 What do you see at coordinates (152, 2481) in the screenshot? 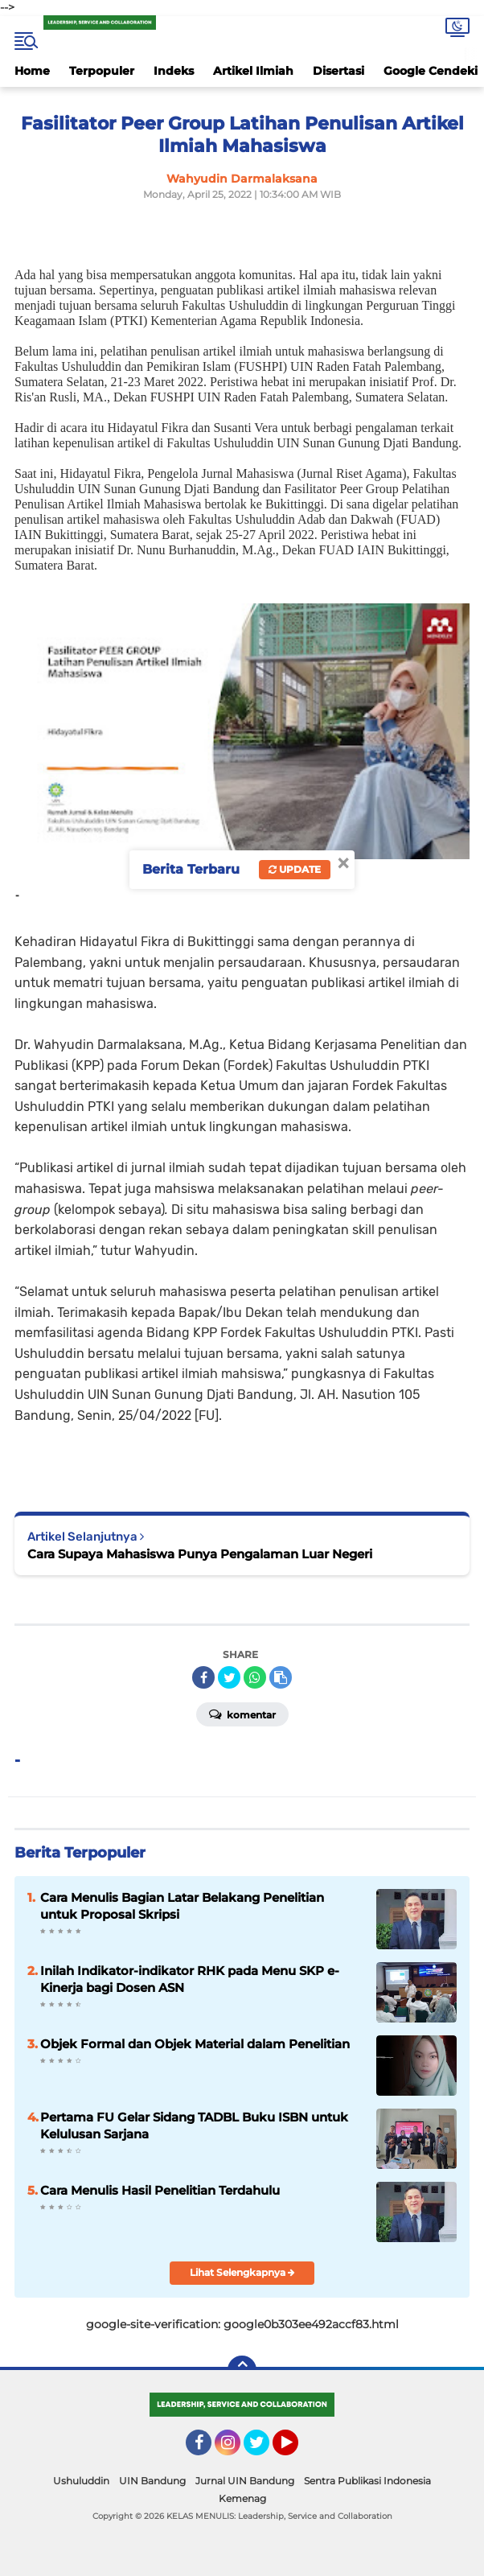
I see `UIN Bandung` at bounding box center [152, 2481].